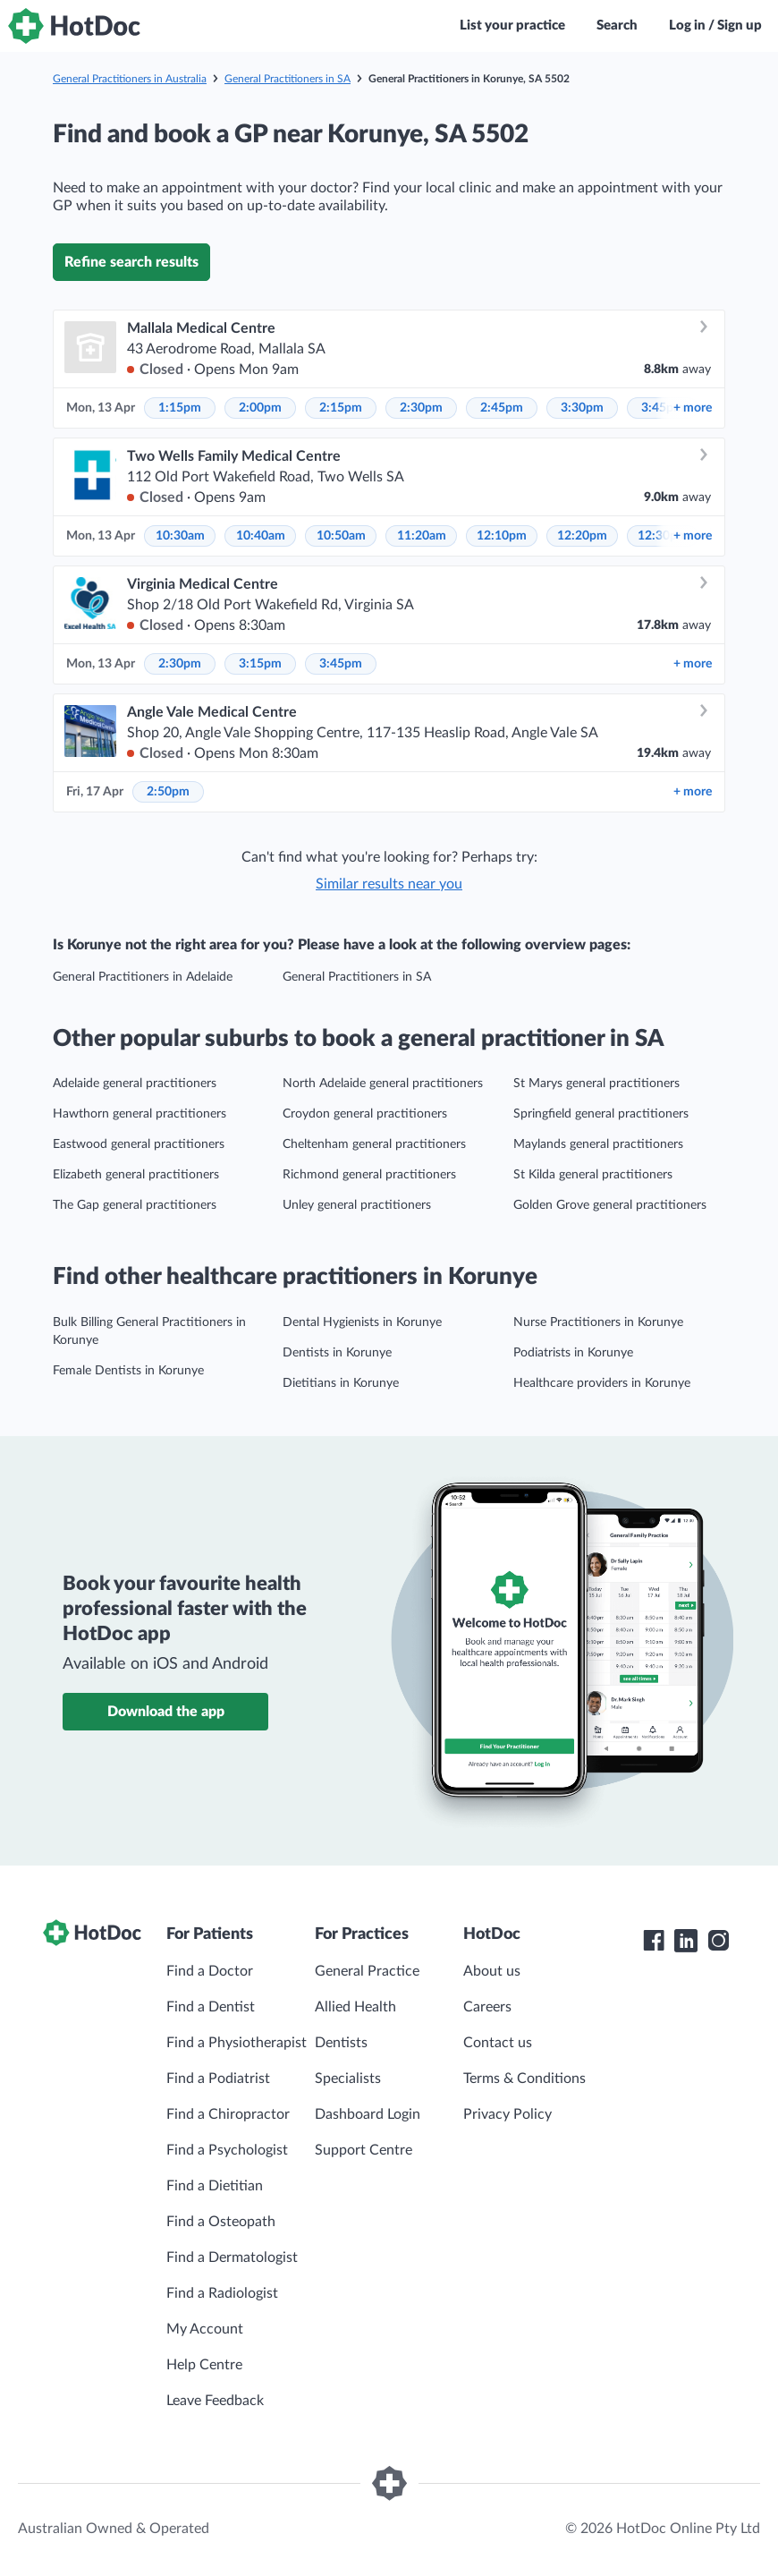 The width and height of the screenshot is (778, 2576). What do you see at coordinates (355, 2007) in the screenshot?
I see `Allied Health` at bounding box center [355, 2007].